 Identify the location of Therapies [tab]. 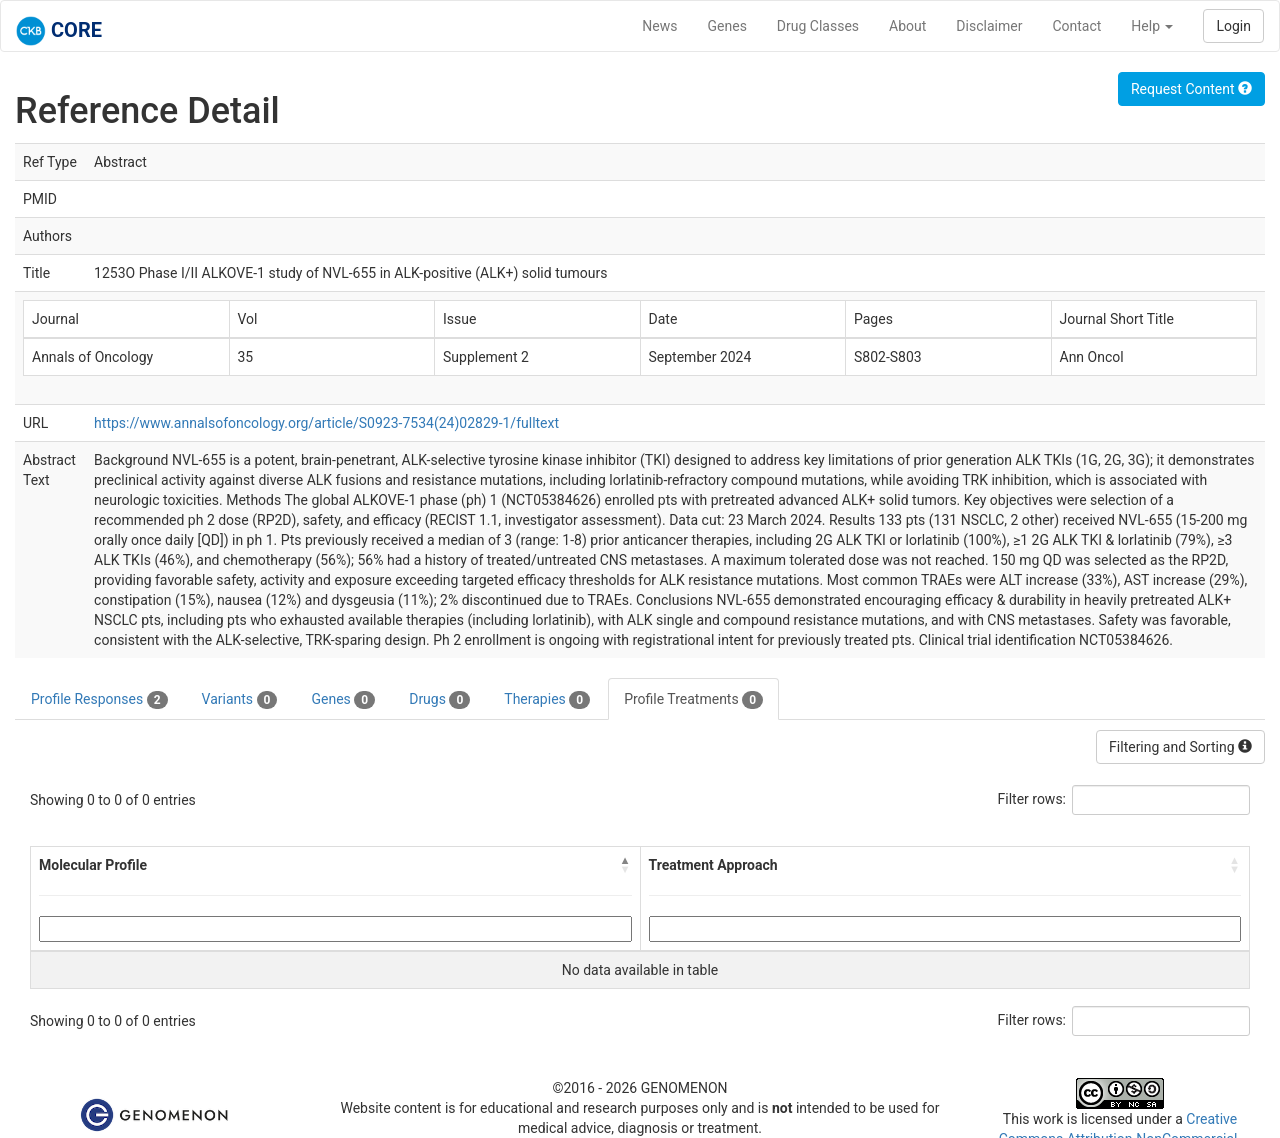
(547, 700).